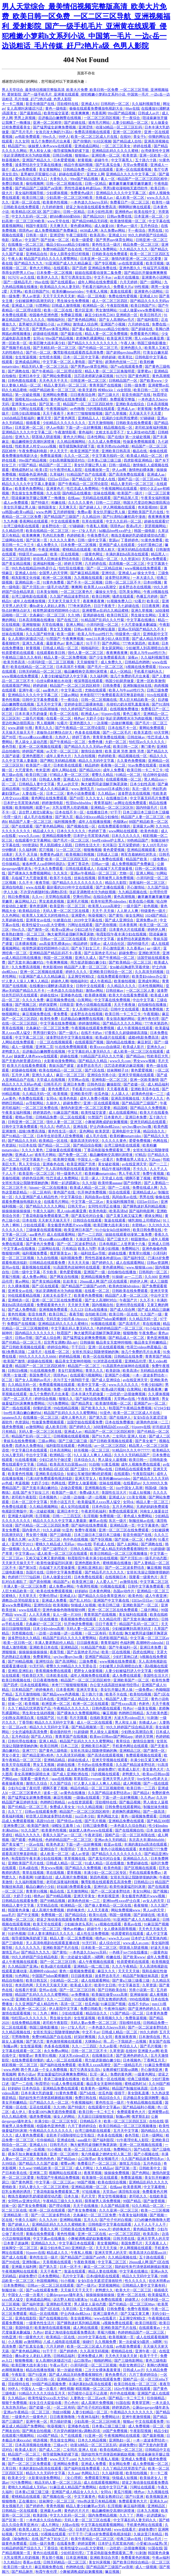  I want to click on 兵临城下大尺度做爰视, so click(115, 868).